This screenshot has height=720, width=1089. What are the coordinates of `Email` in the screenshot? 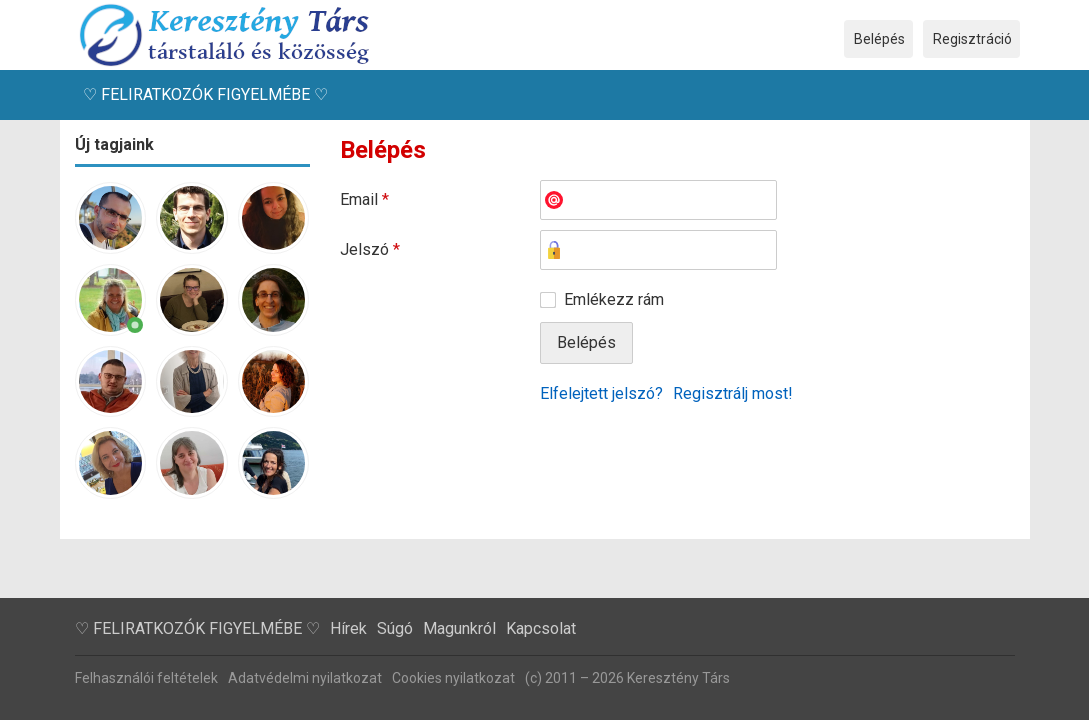 It's located at (364, 199).